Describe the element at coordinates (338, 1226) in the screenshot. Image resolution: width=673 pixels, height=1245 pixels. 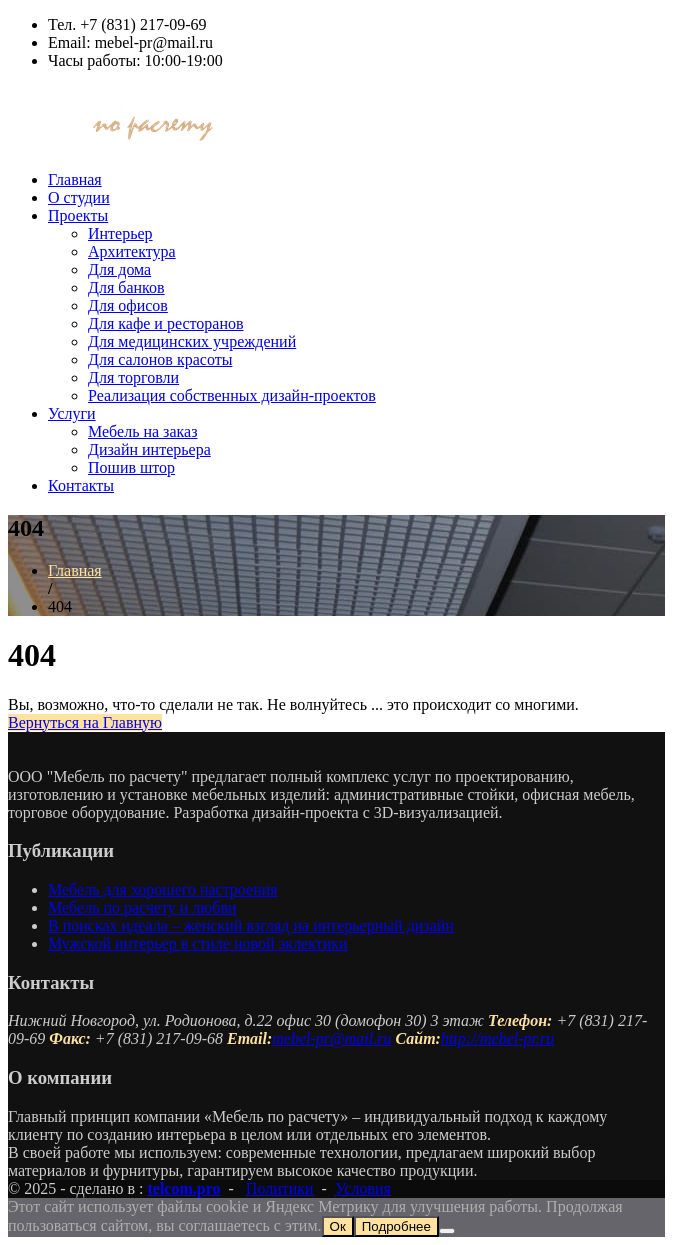
I see `Ок` at that location.